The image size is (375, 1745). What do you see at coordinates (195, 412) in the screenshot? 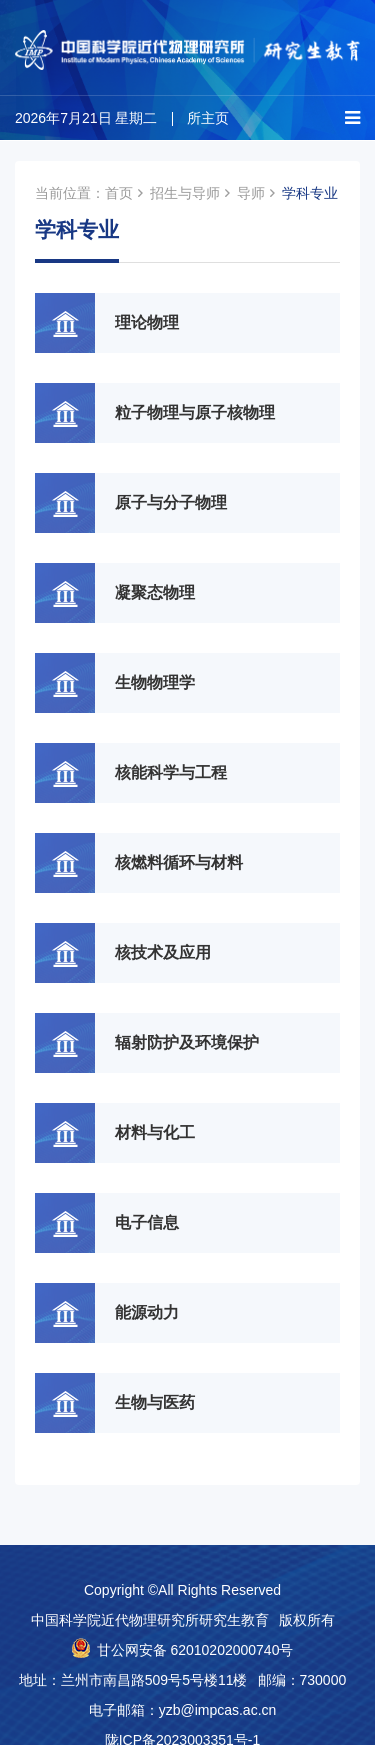
I see `粒子物理与原子核物理` at bounding box center [195, 412].